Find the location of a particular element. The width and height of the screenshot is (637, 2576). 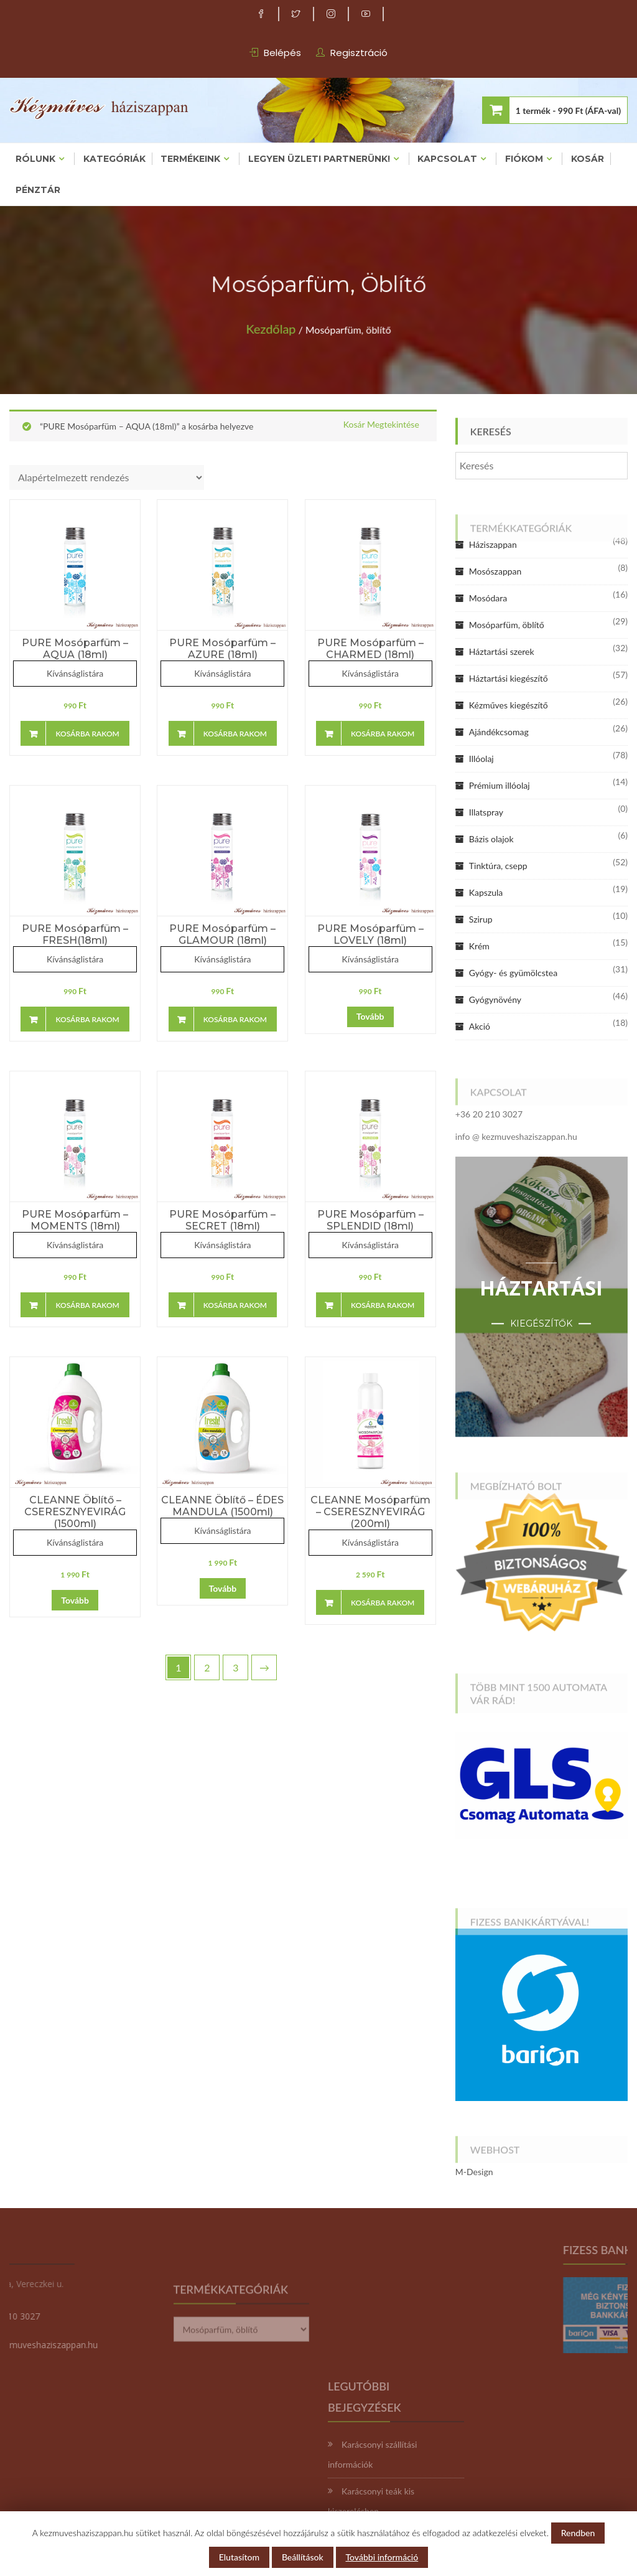

Fiókom is located at coordinates (524, 158).